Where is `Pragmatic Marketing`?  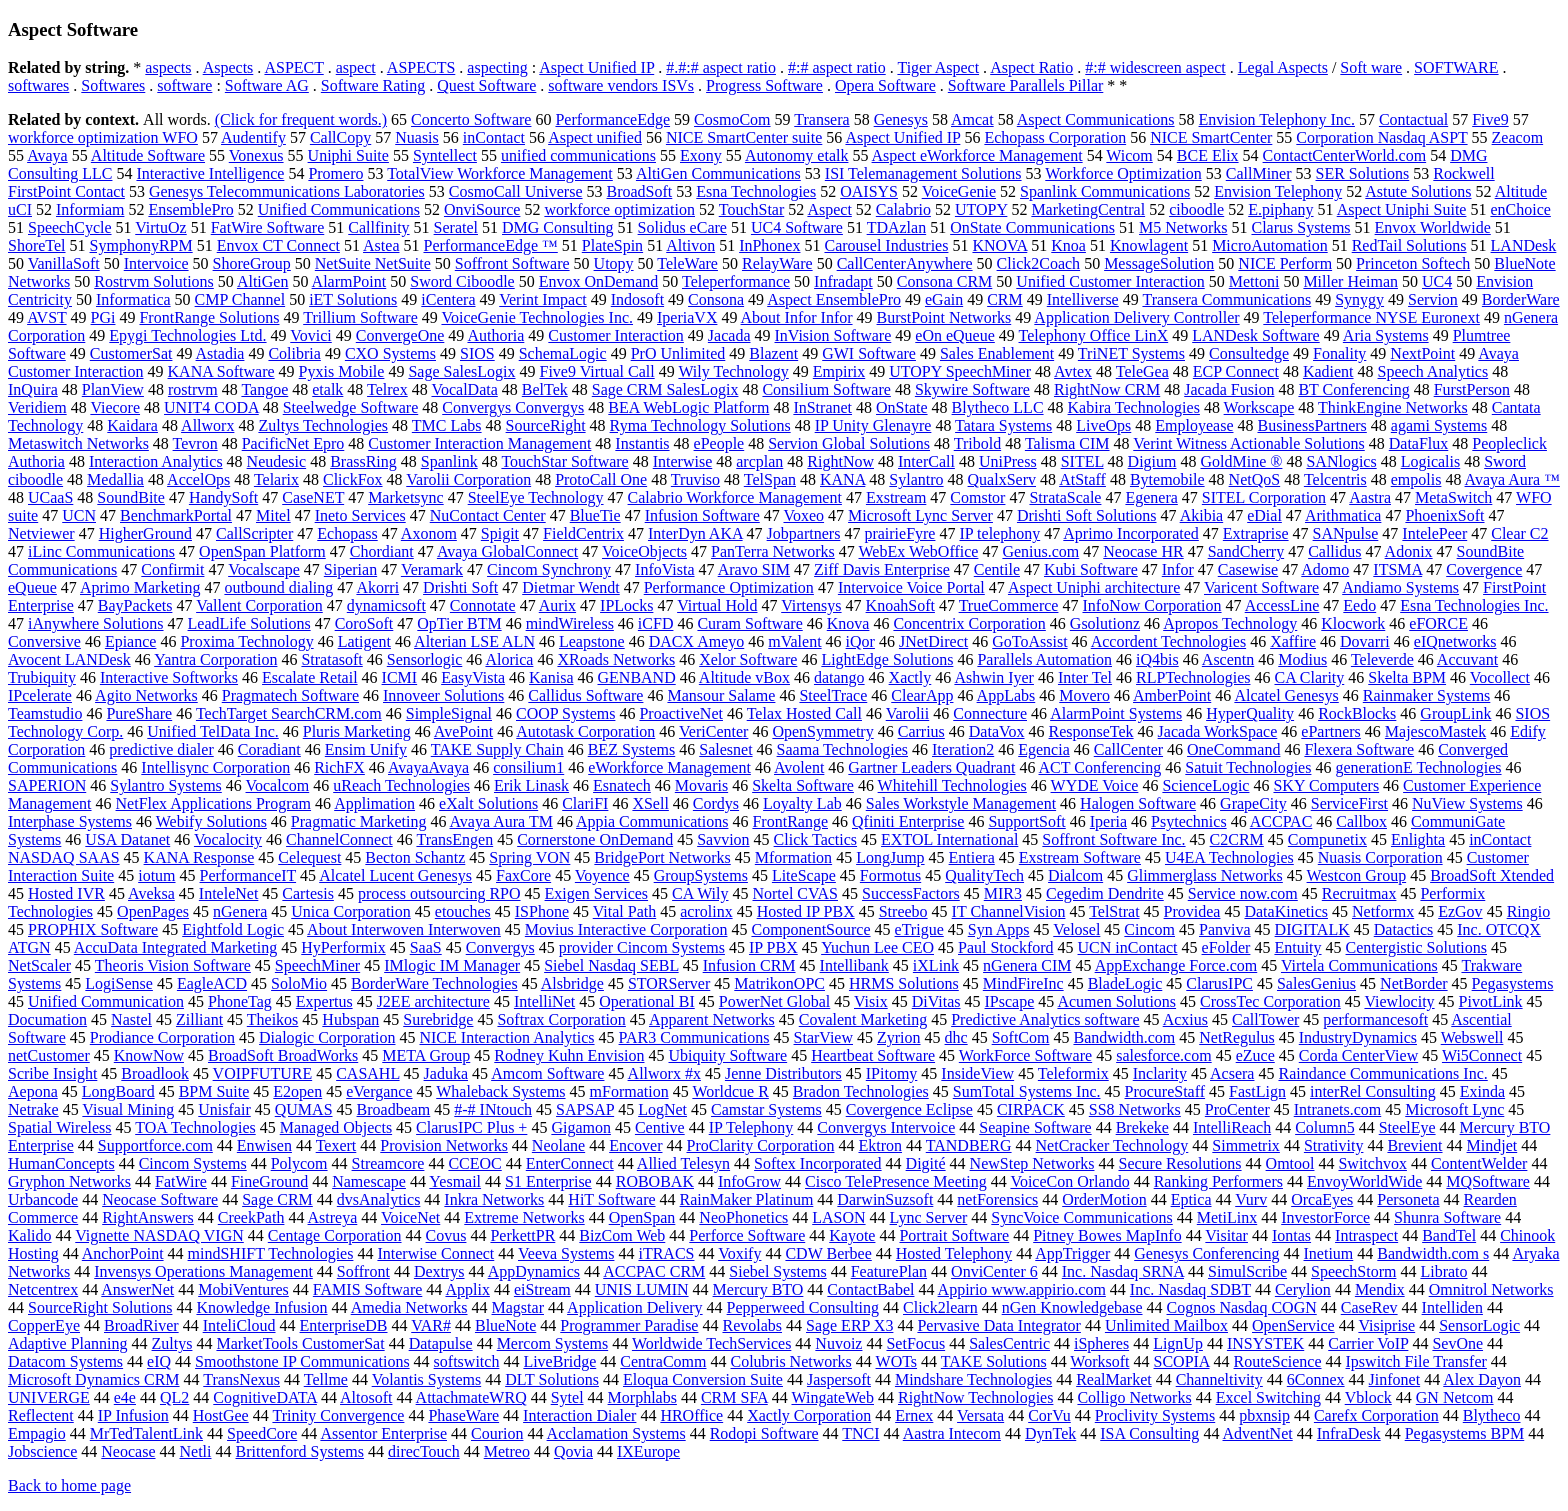 Pragmatic Marketing is located at coordinates (359, 821).